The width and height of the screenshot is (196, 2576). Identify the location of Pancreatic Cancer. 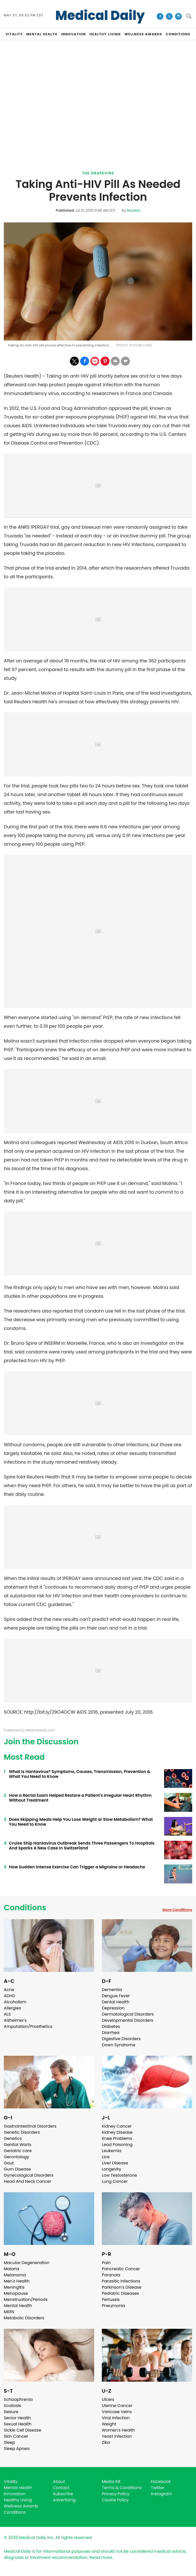
(121, 2269).